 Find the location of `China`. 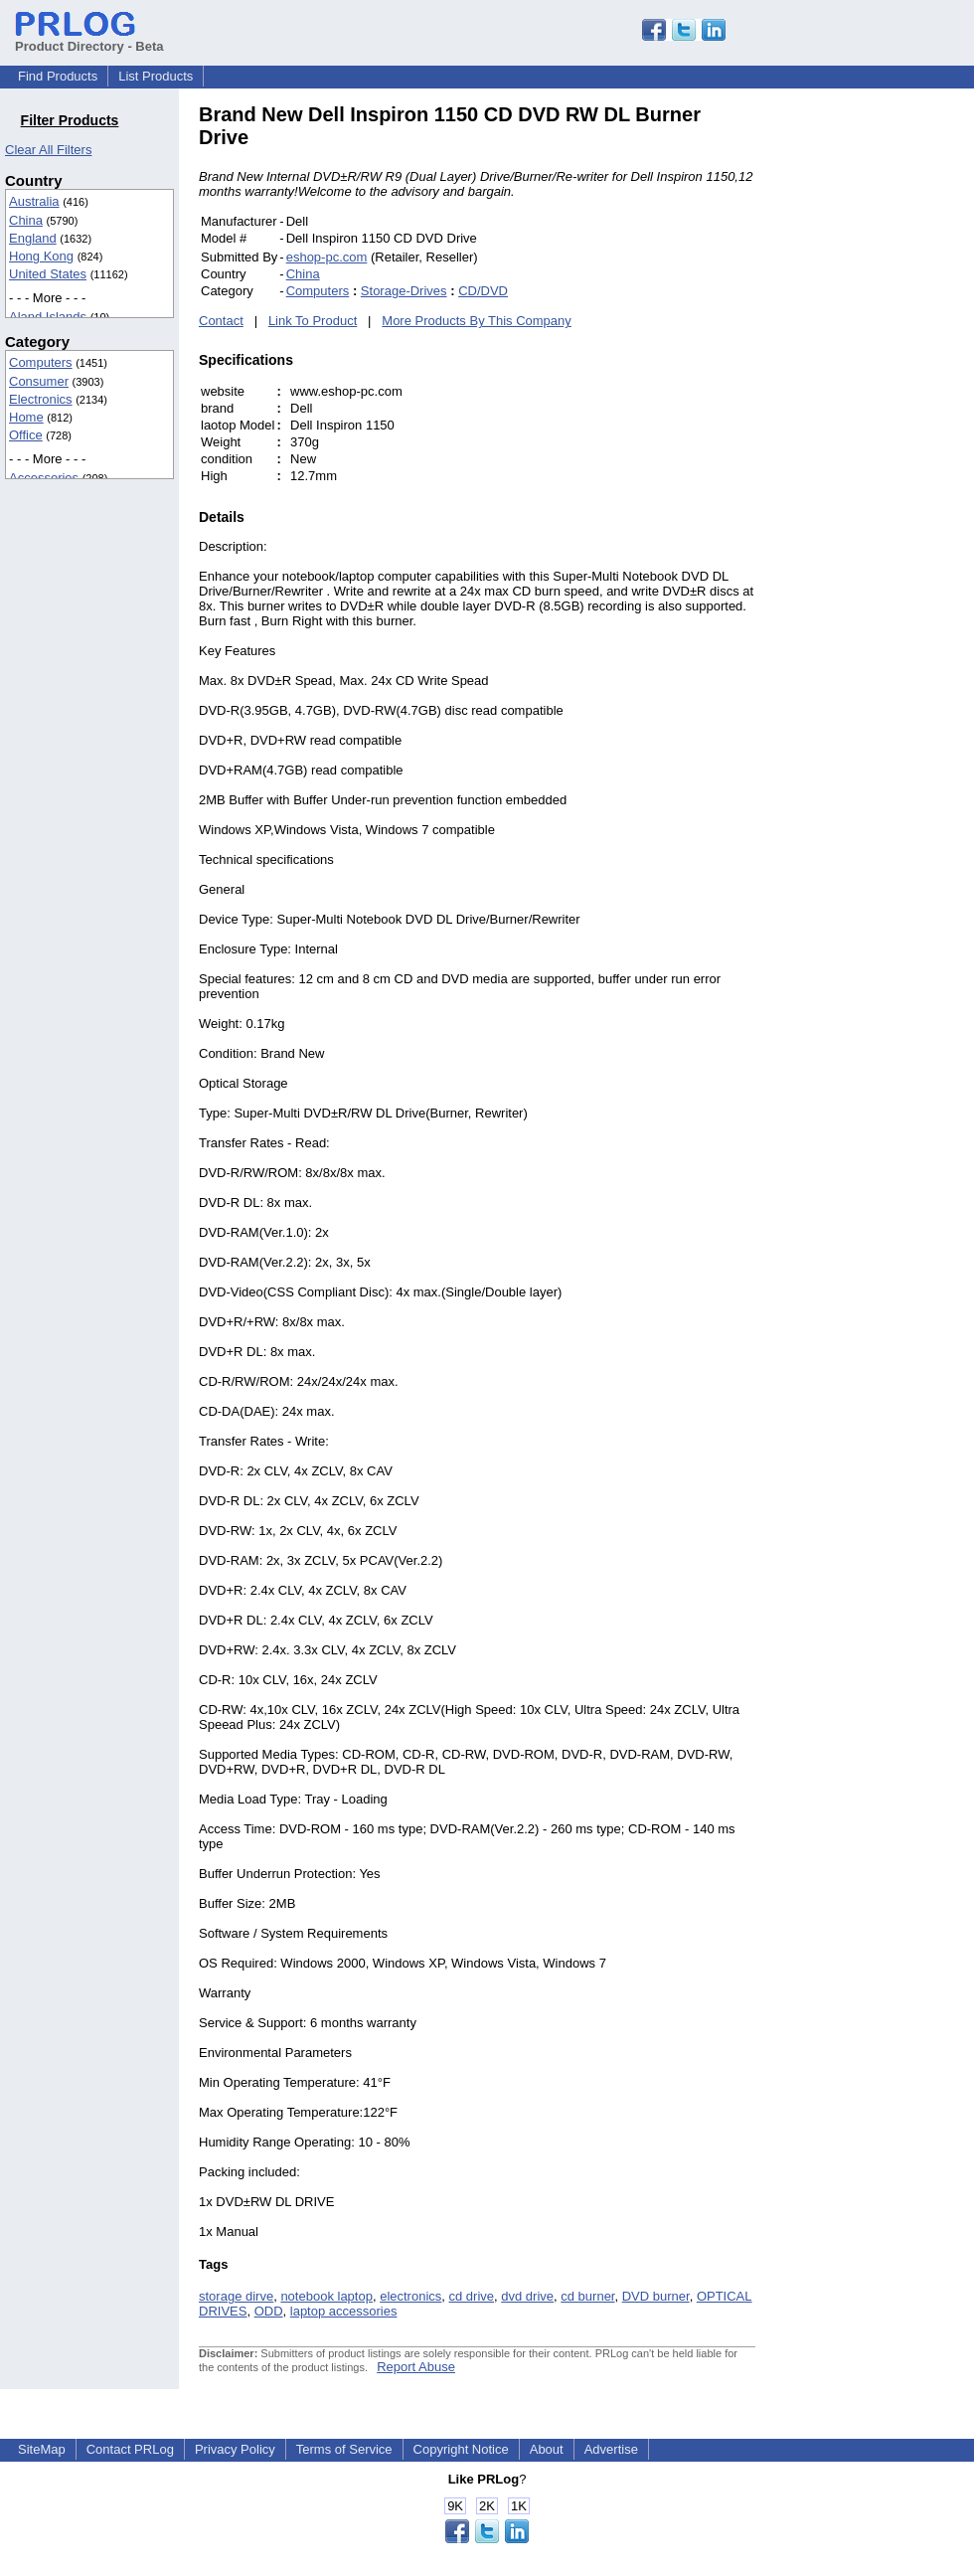

China is located at coordinates (26, 220).